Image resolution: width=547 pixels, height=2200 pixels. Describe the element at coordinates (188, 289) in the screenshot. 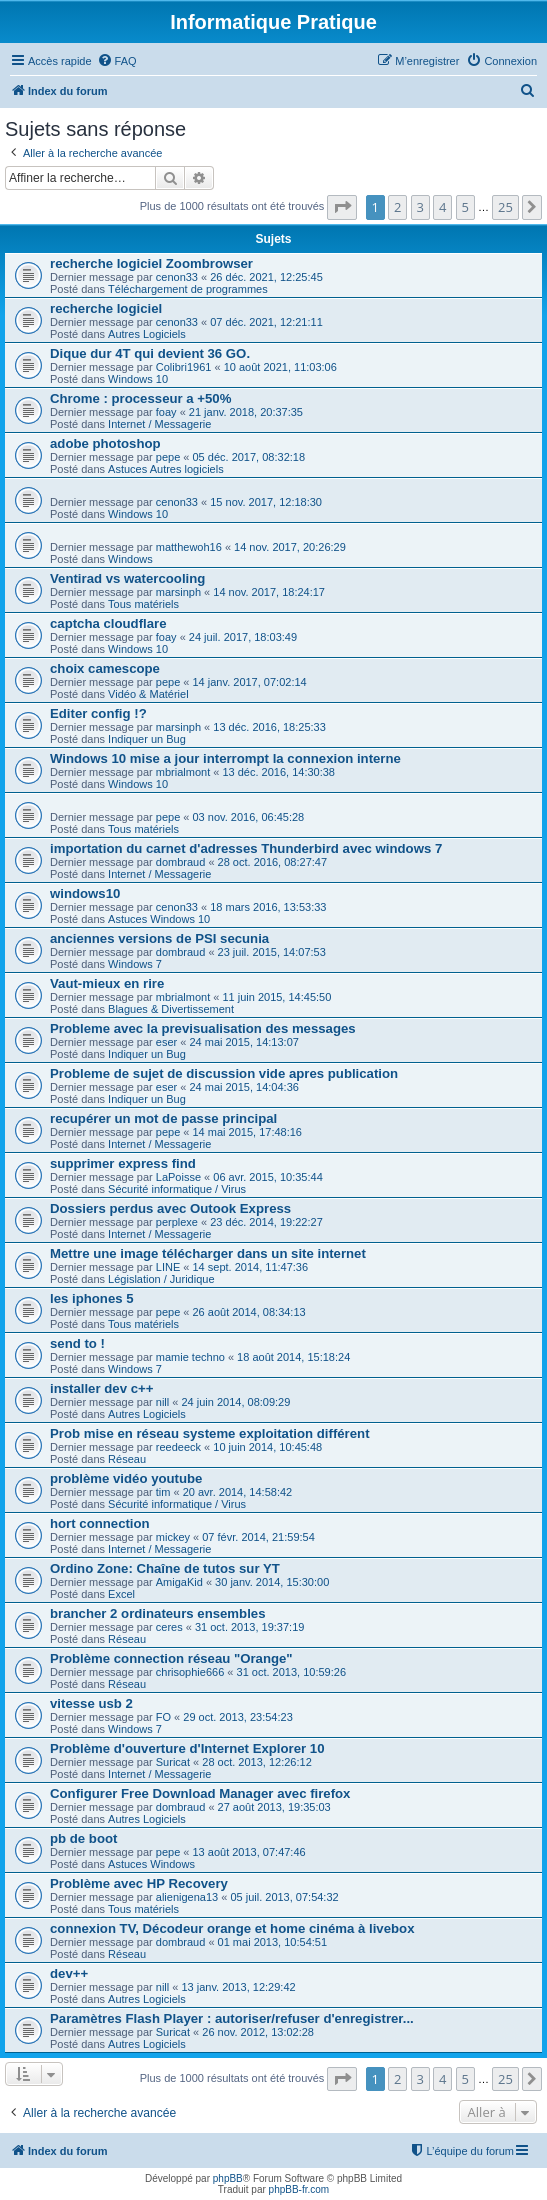

I see `Téléchargement de programmes` at that location.